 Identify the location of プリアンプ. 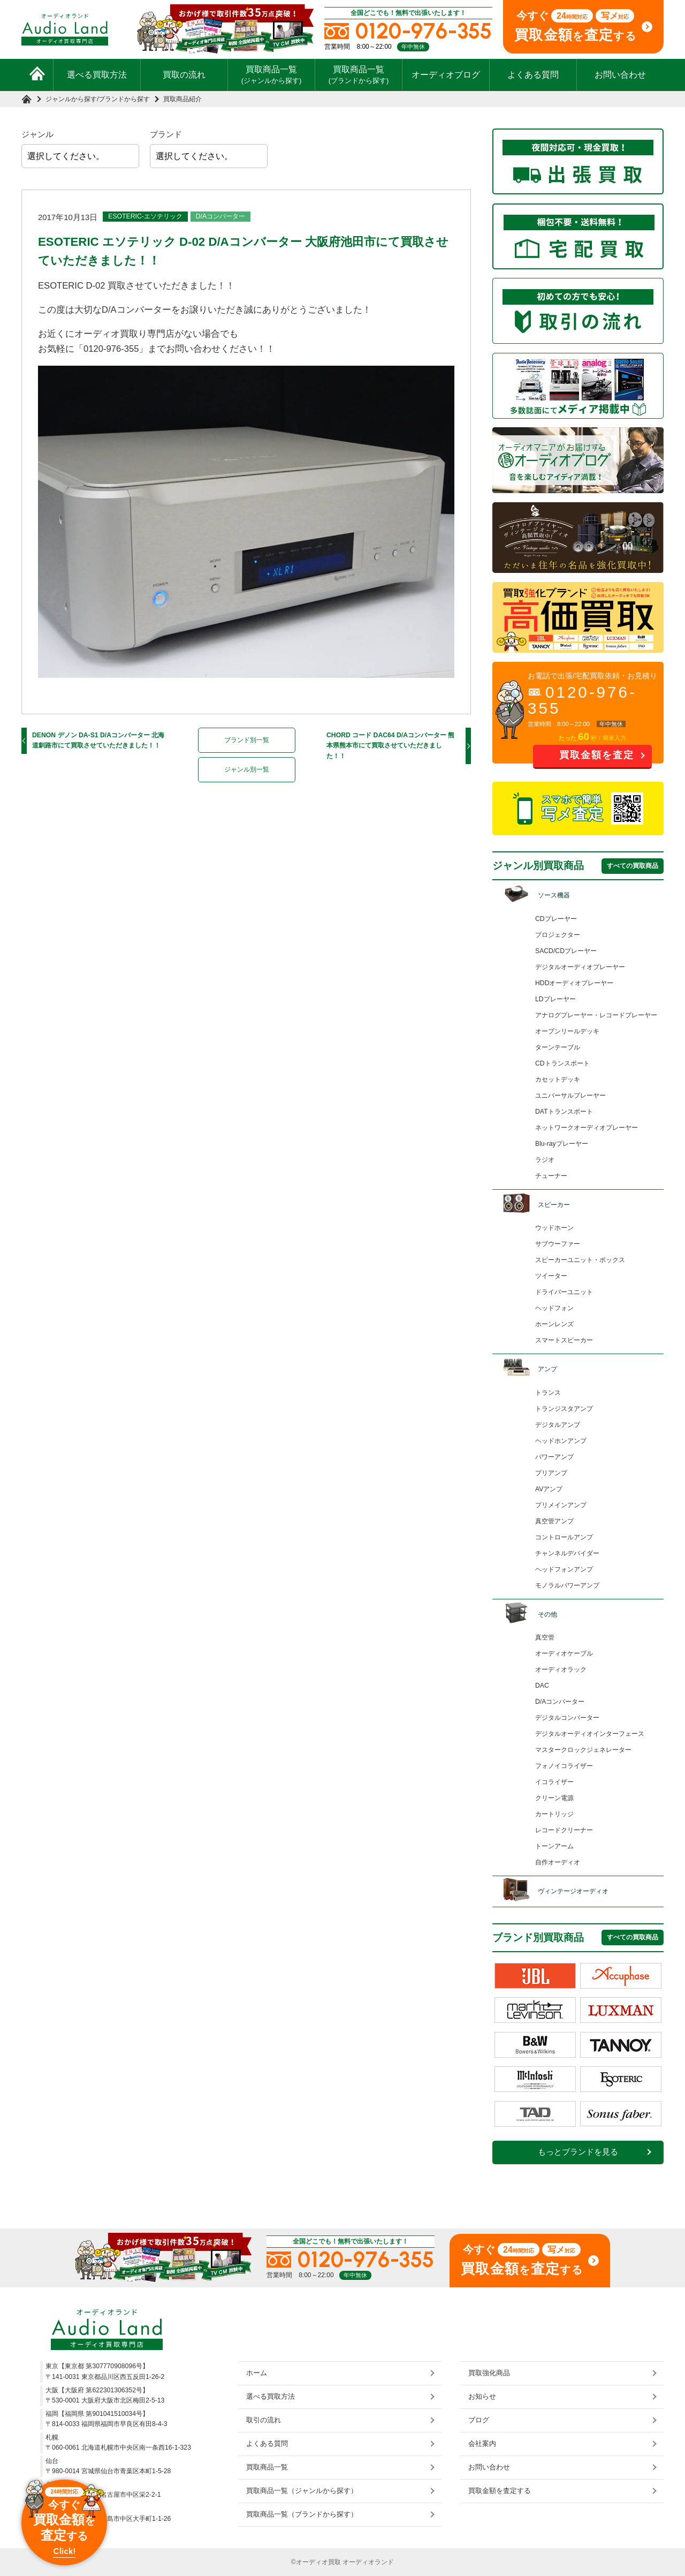
(551, 1473).